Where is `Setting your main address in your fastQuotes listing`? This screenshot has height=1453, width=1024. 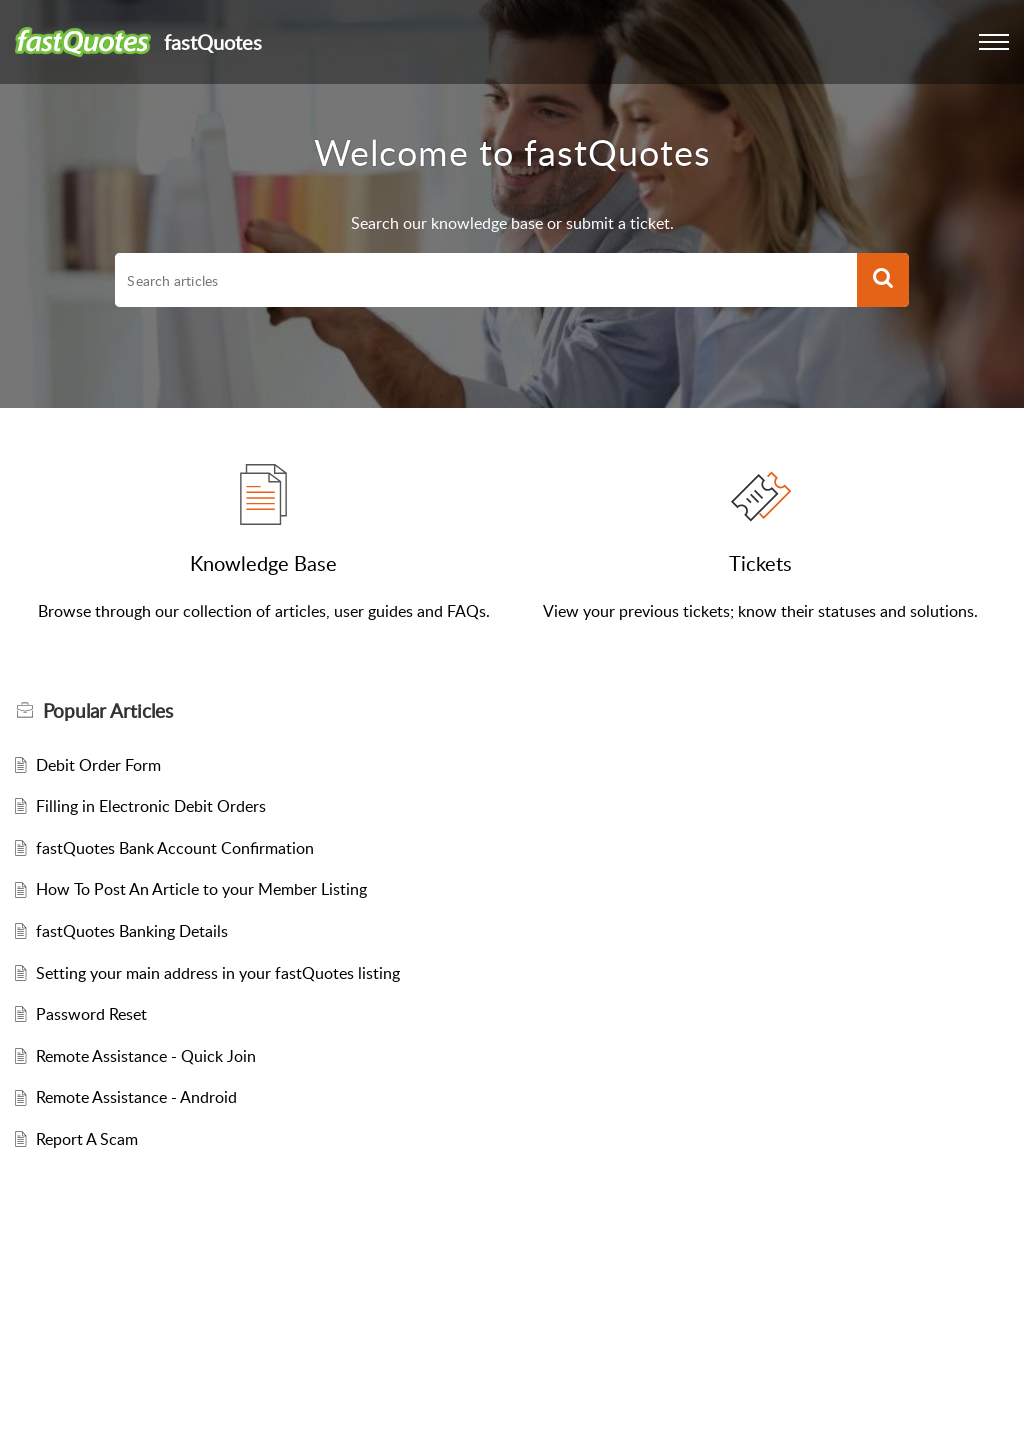
Setting your main address in your fastQuotes listing is located at coordinates (218, 973).